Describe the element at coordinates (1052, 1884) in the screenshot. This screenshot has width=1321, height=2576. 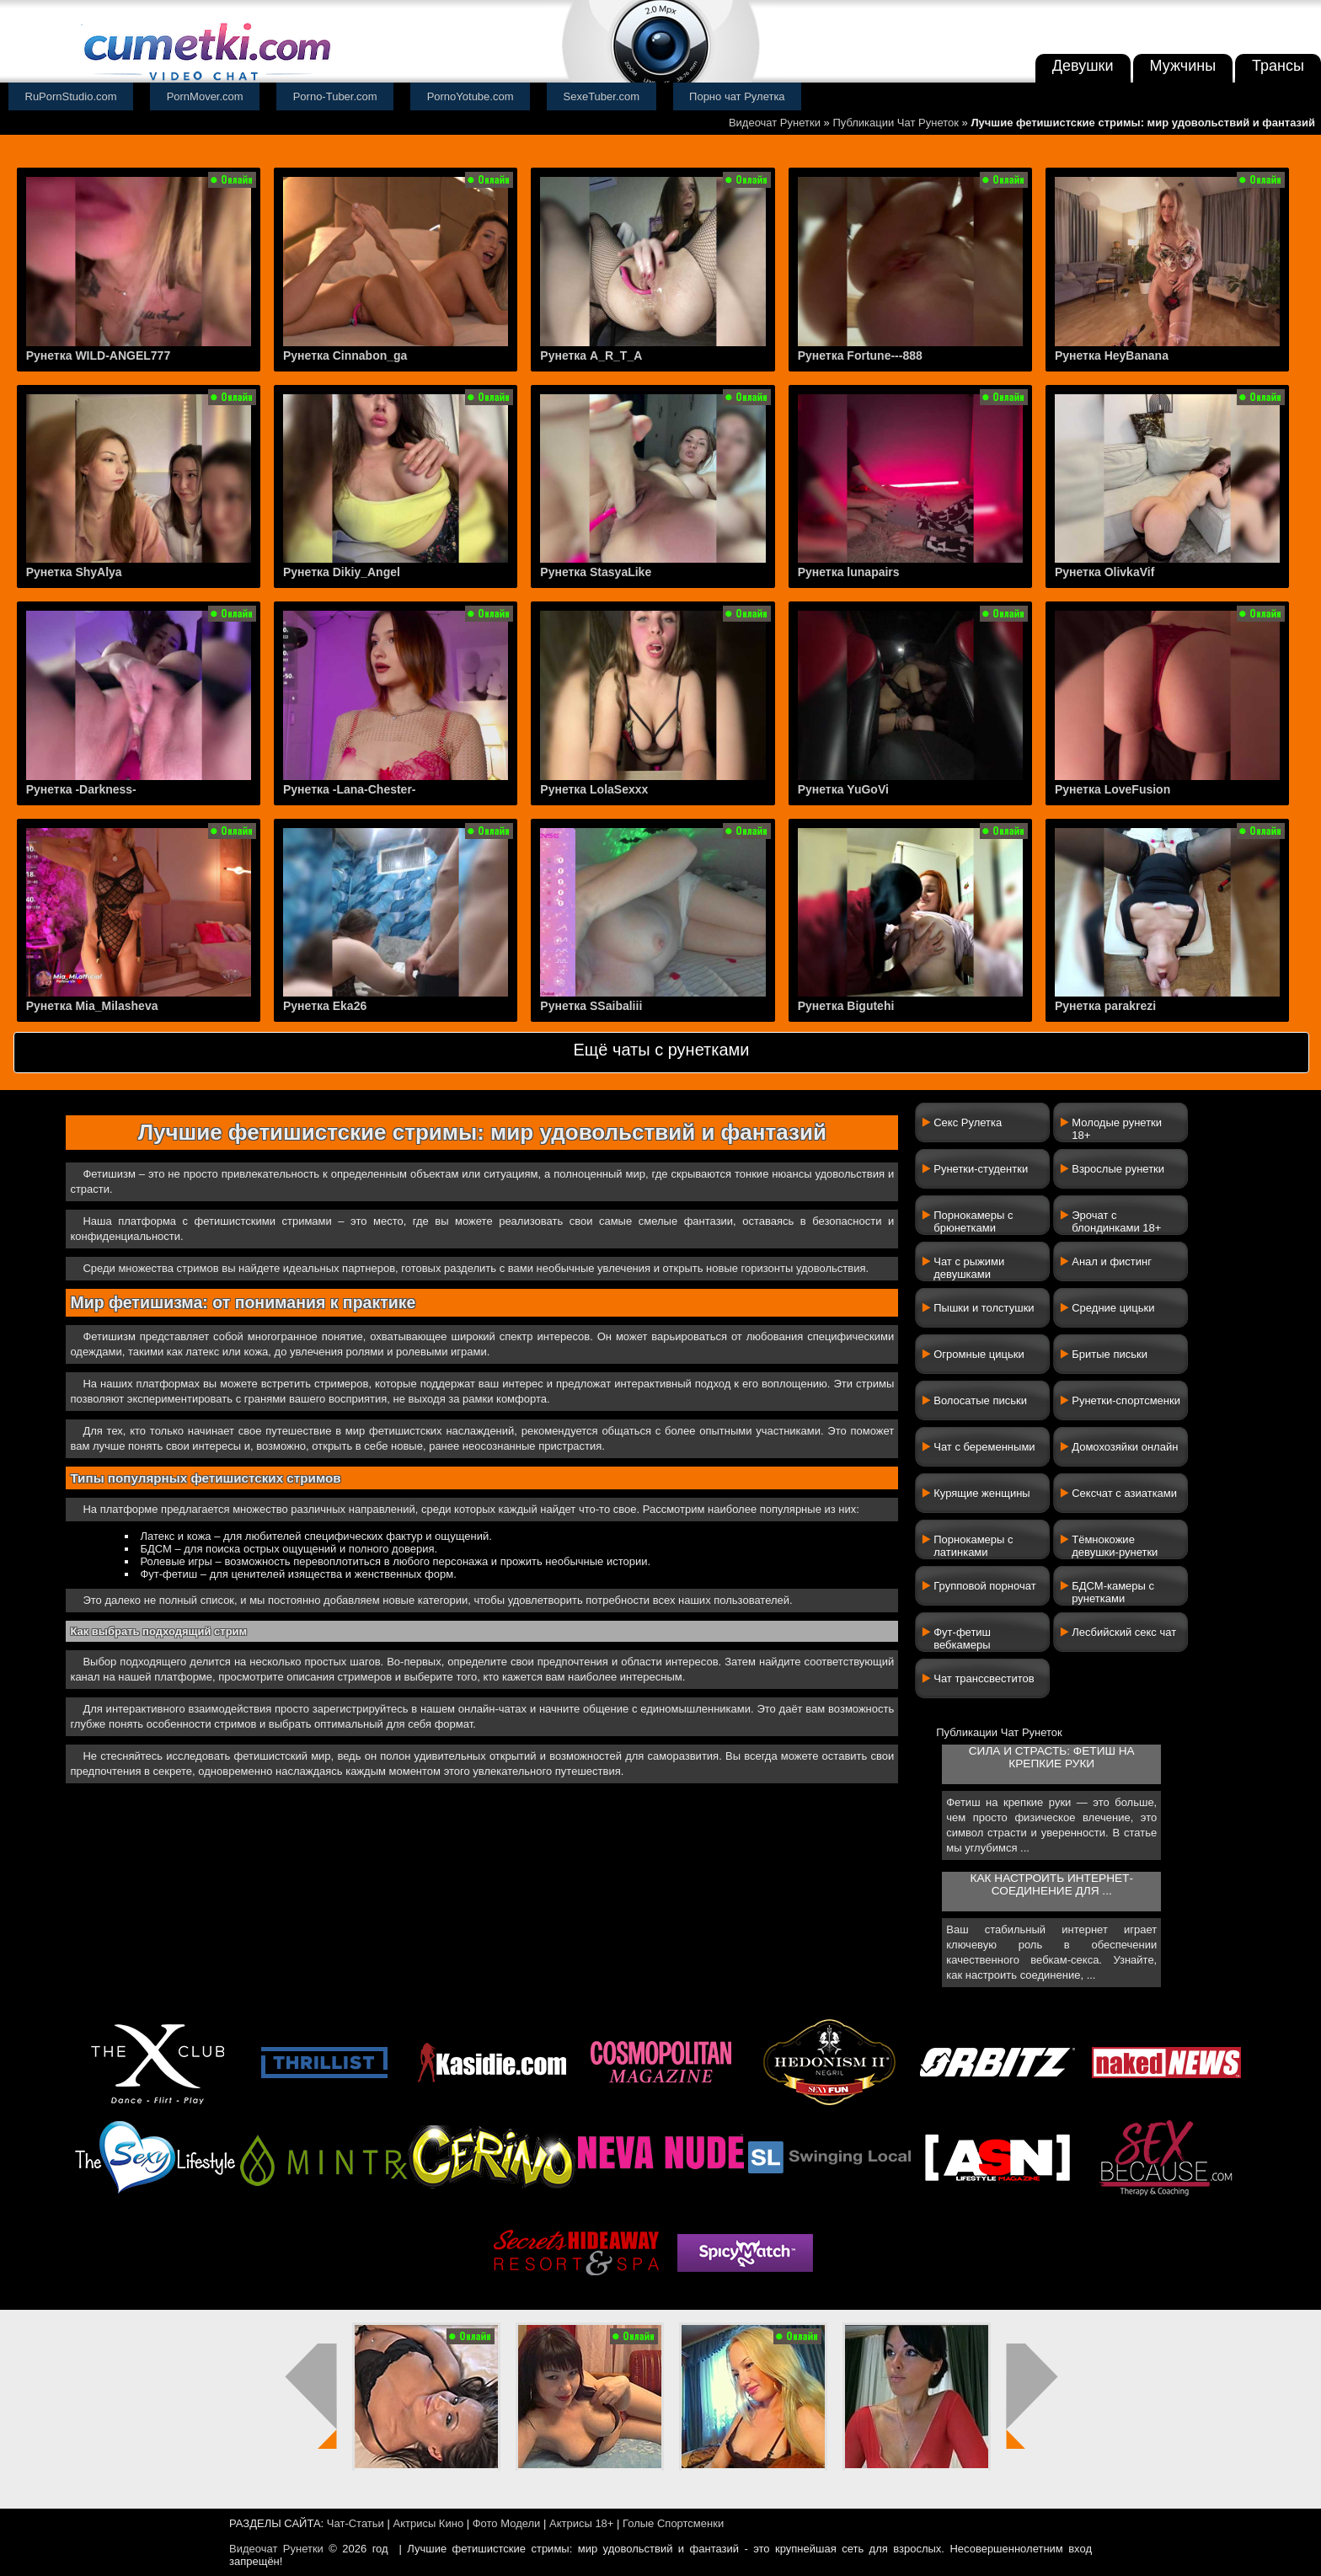
I see `Как настроить интернет-соединение для ...` at that location.